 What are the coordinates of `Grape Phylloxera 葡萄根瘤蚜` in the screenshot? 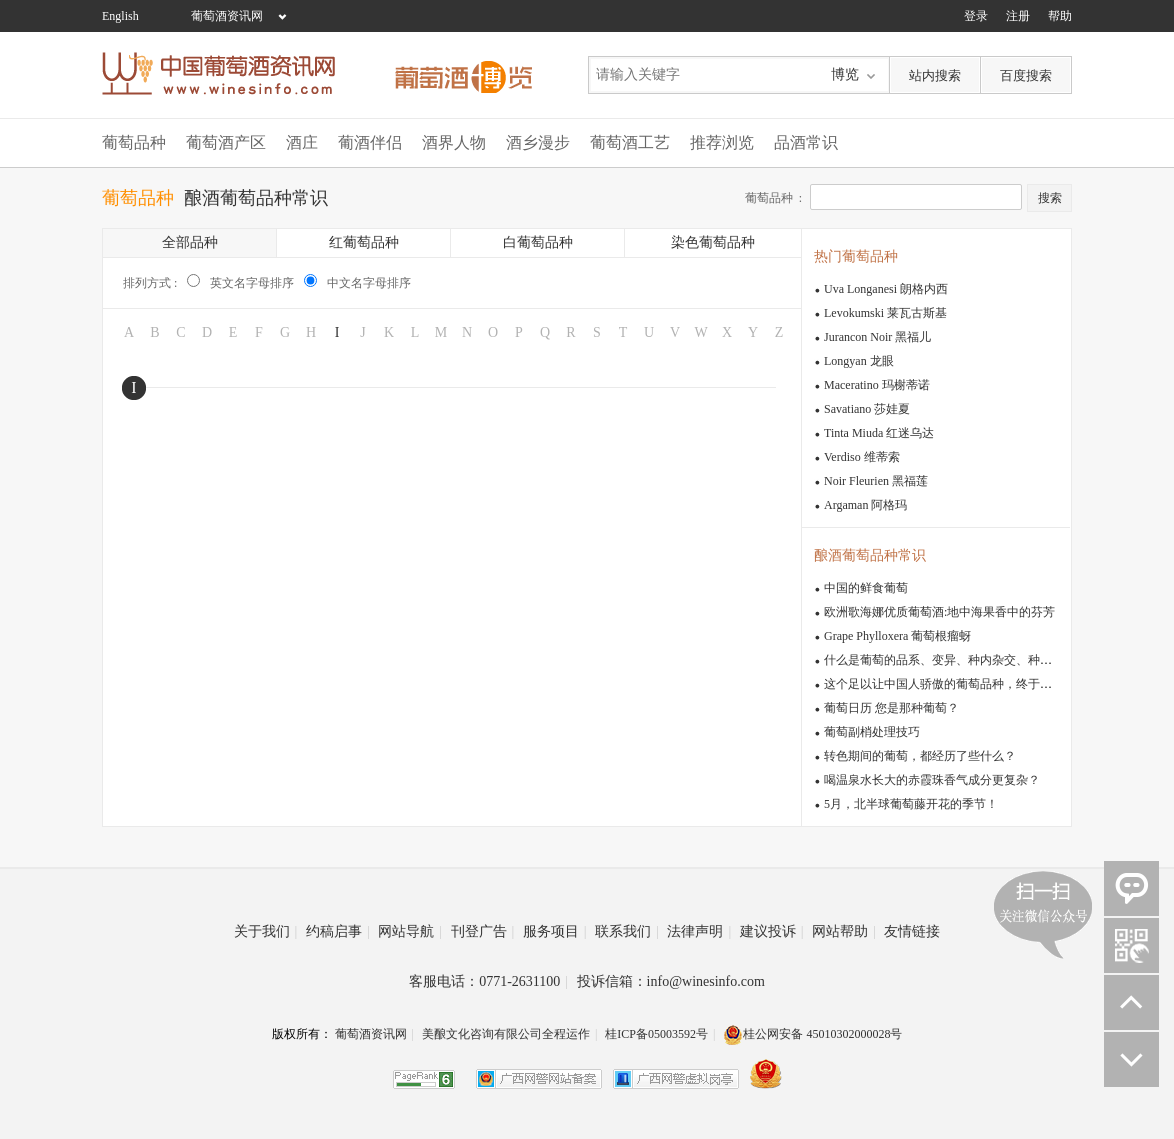 It's located at (897, 636).